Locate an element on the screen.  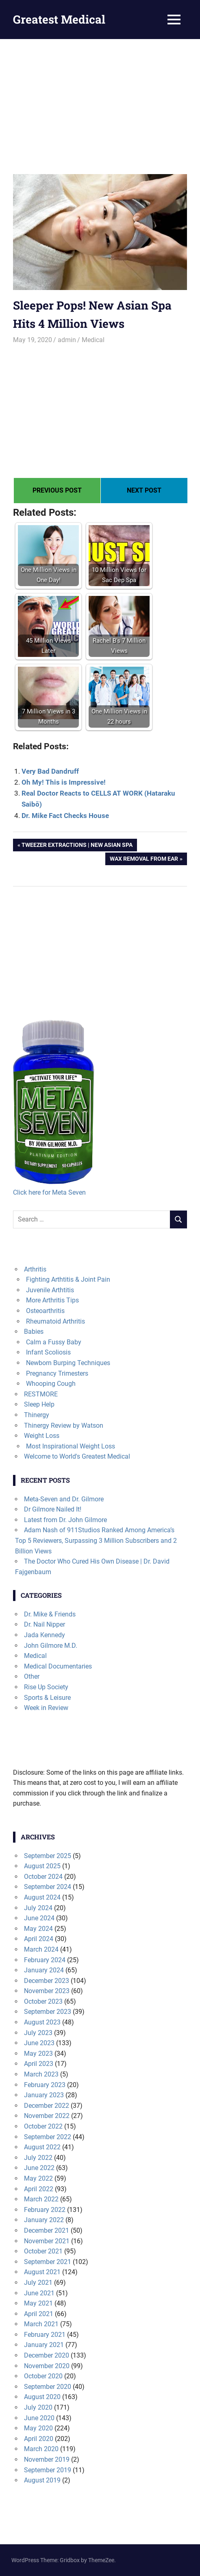
Whooping Cough is located at coordinates (51, 1383).